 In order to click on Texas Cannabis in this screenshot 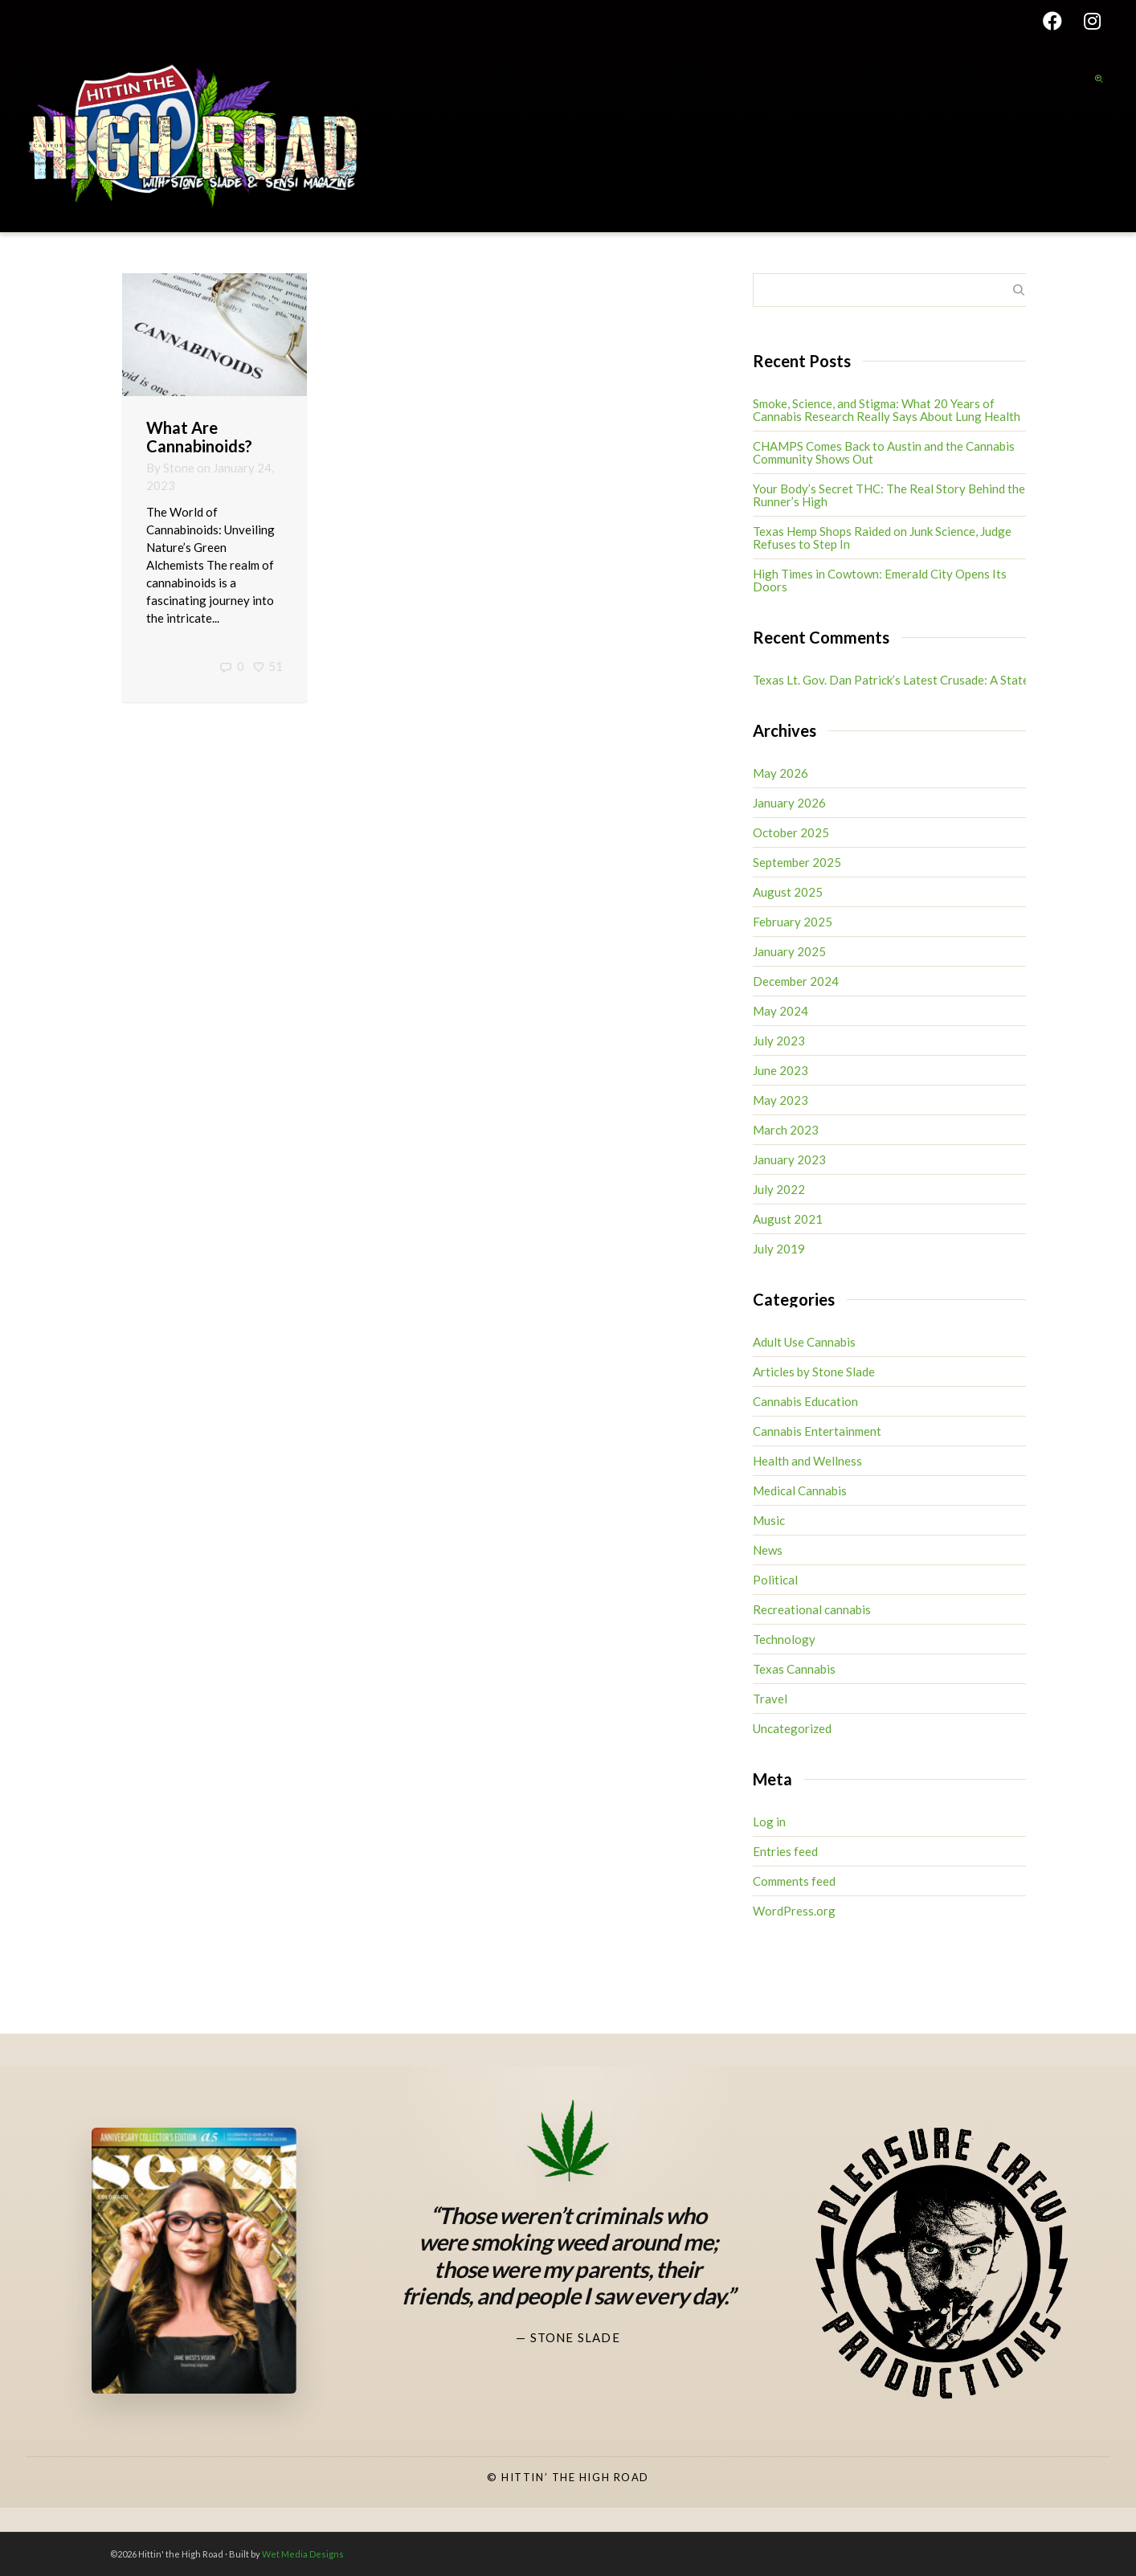, I will do `click(794, 1669)`.